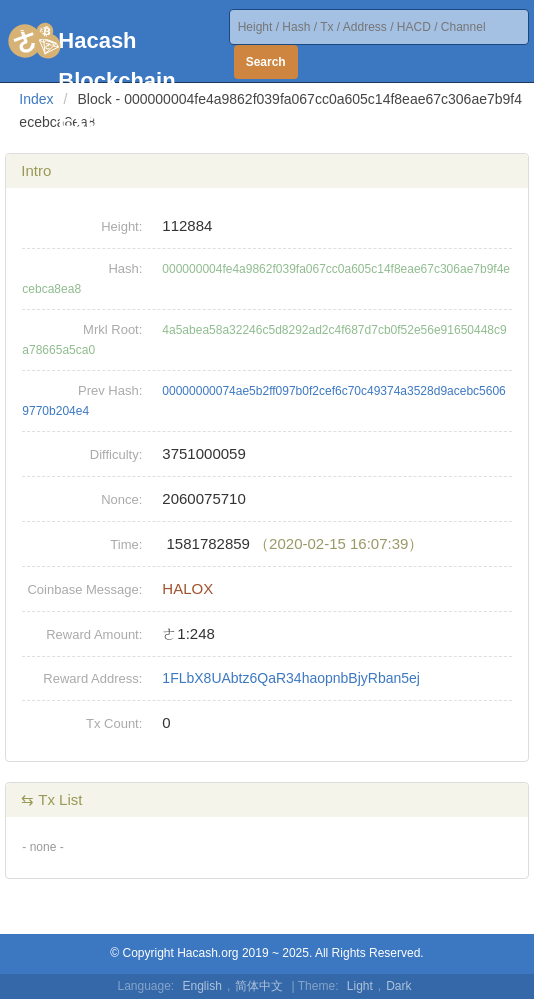  What do you see at coordinates (398, 986) in the screenshot?
I see `Dark` at bounding box center [398, 986].